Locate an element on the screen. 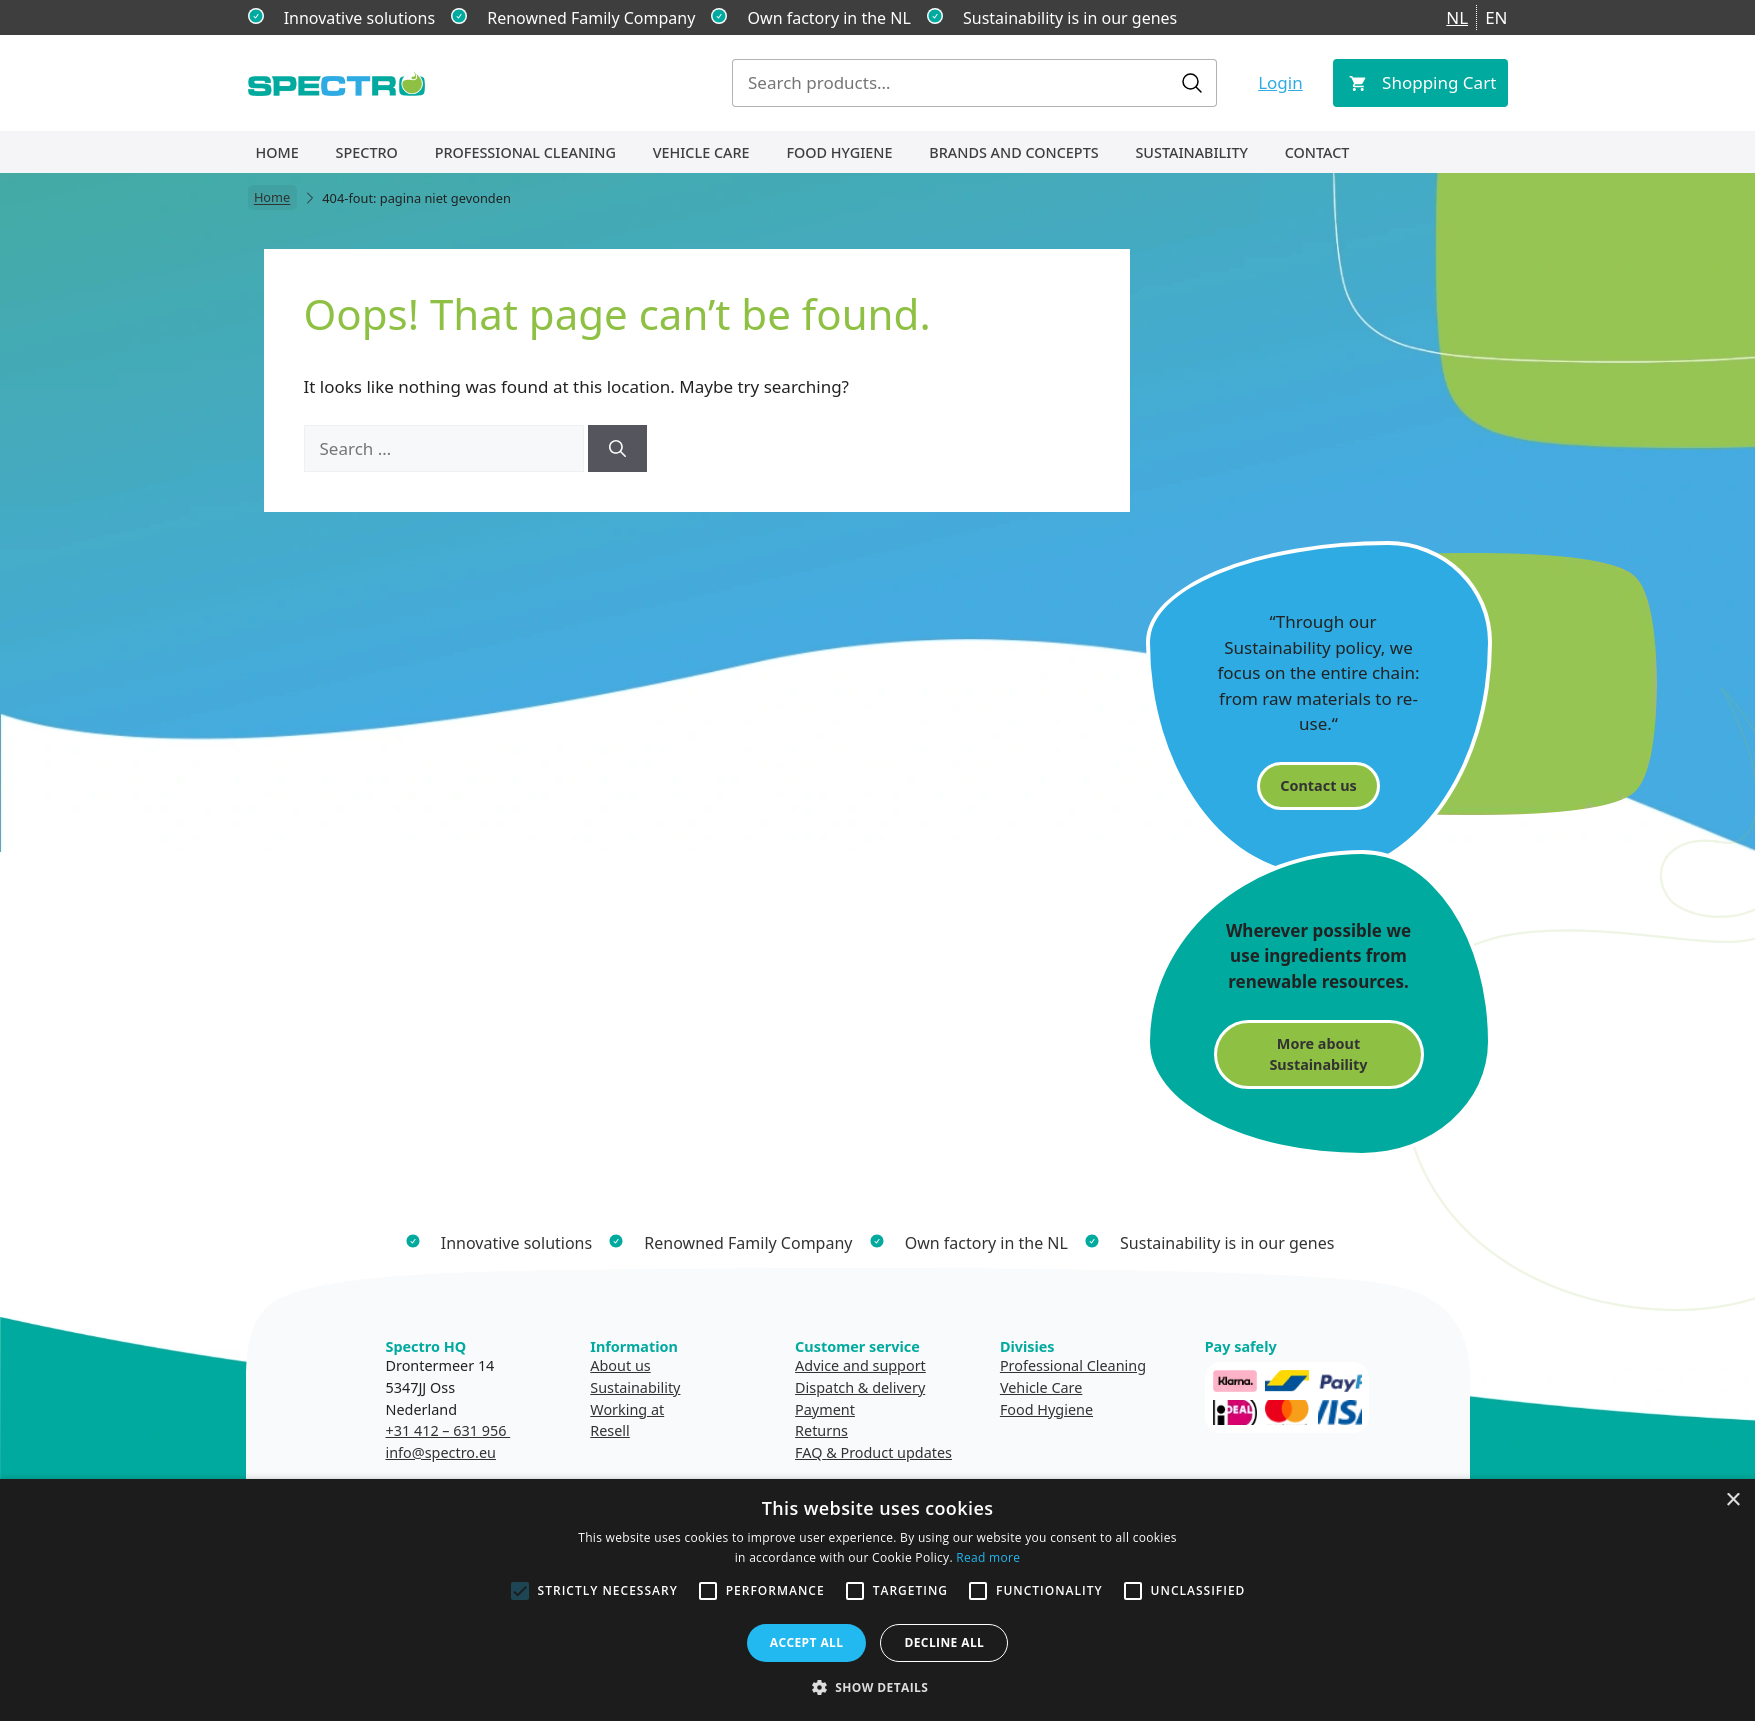 The height and width of the screenshot is (1721, 1755). Food Hygiene is located at coordinates (839, 152).